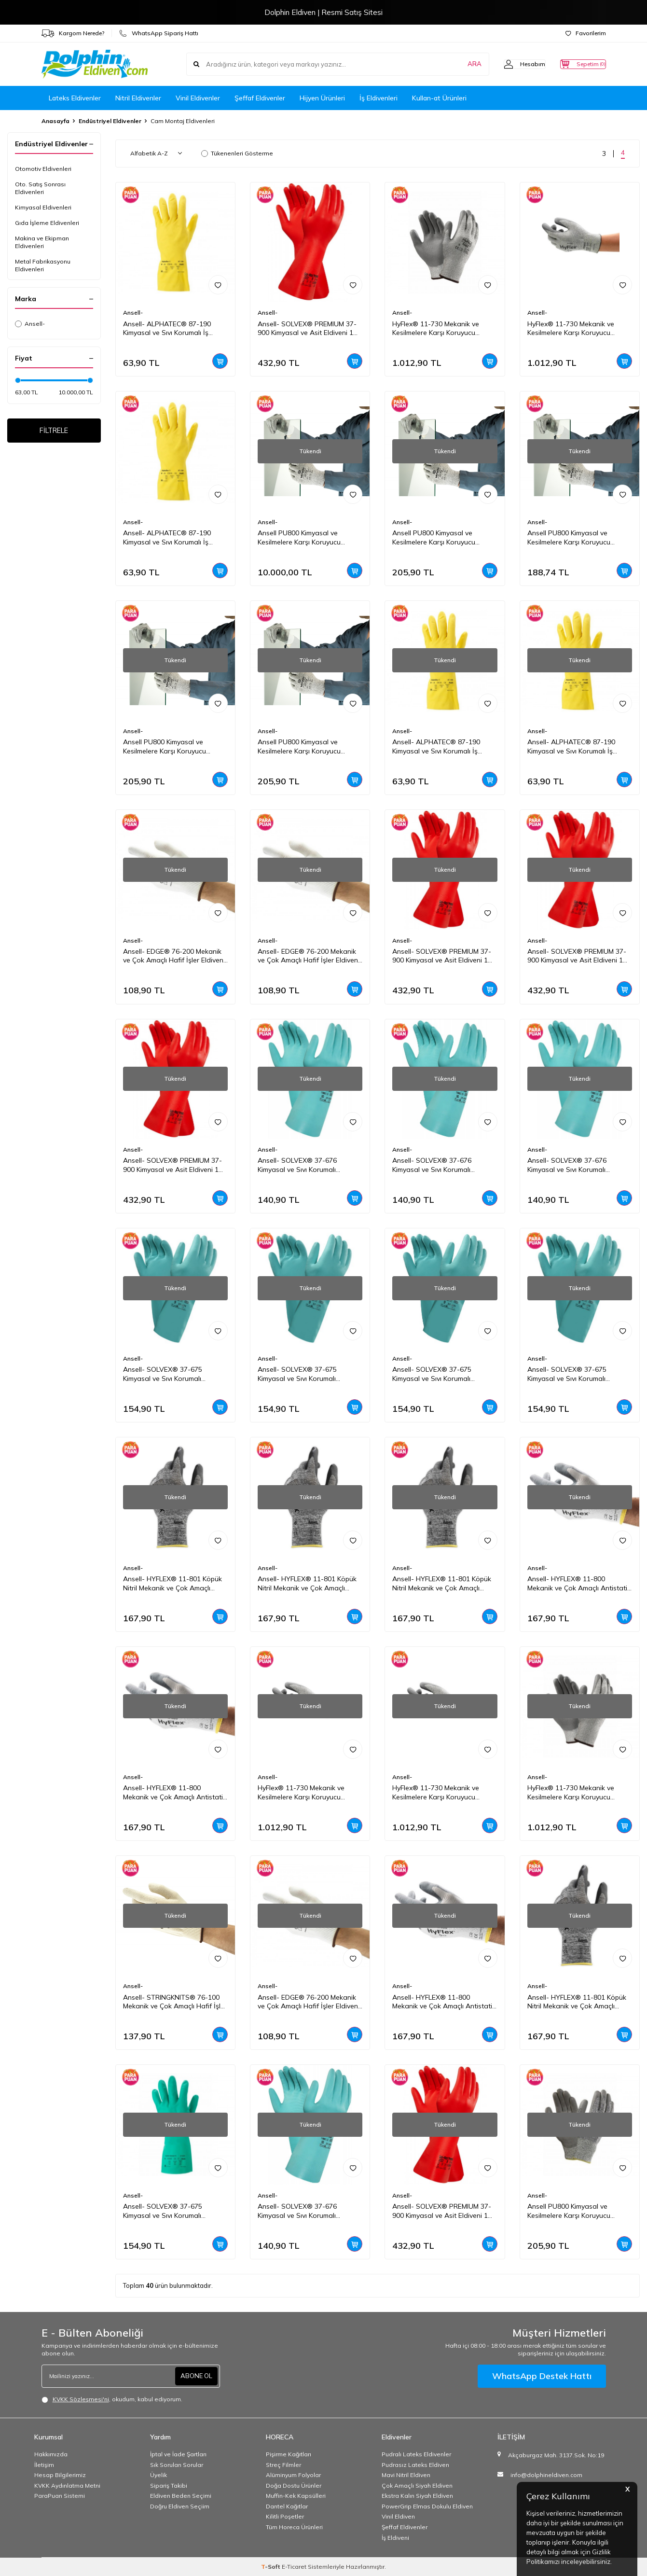 The image size is (647, 2576). What do you see at coordinates (300, 538) in the screenshot?
I see `Ansell PU800 Kimyasal ve Kesilmelere Karşı Koruyucu Eldiven 1 Çift(6 Beden / XS)` at bounding box center [300, 538].